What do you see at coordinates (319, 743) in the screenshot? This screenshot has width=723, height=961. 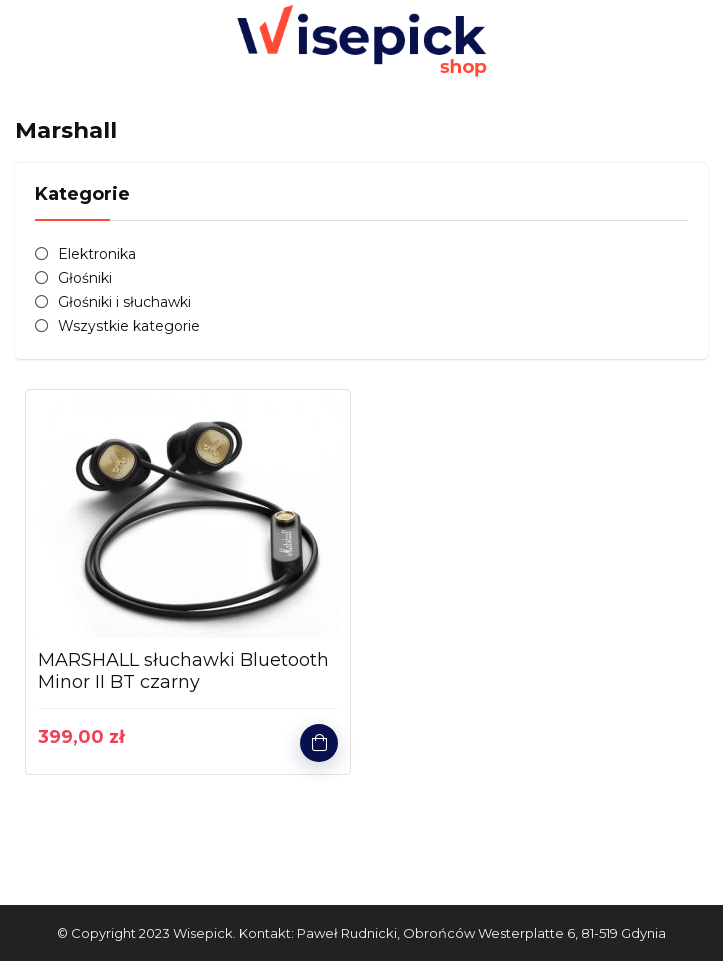 I see `Kup produkt` at bounding box center [319, 743].